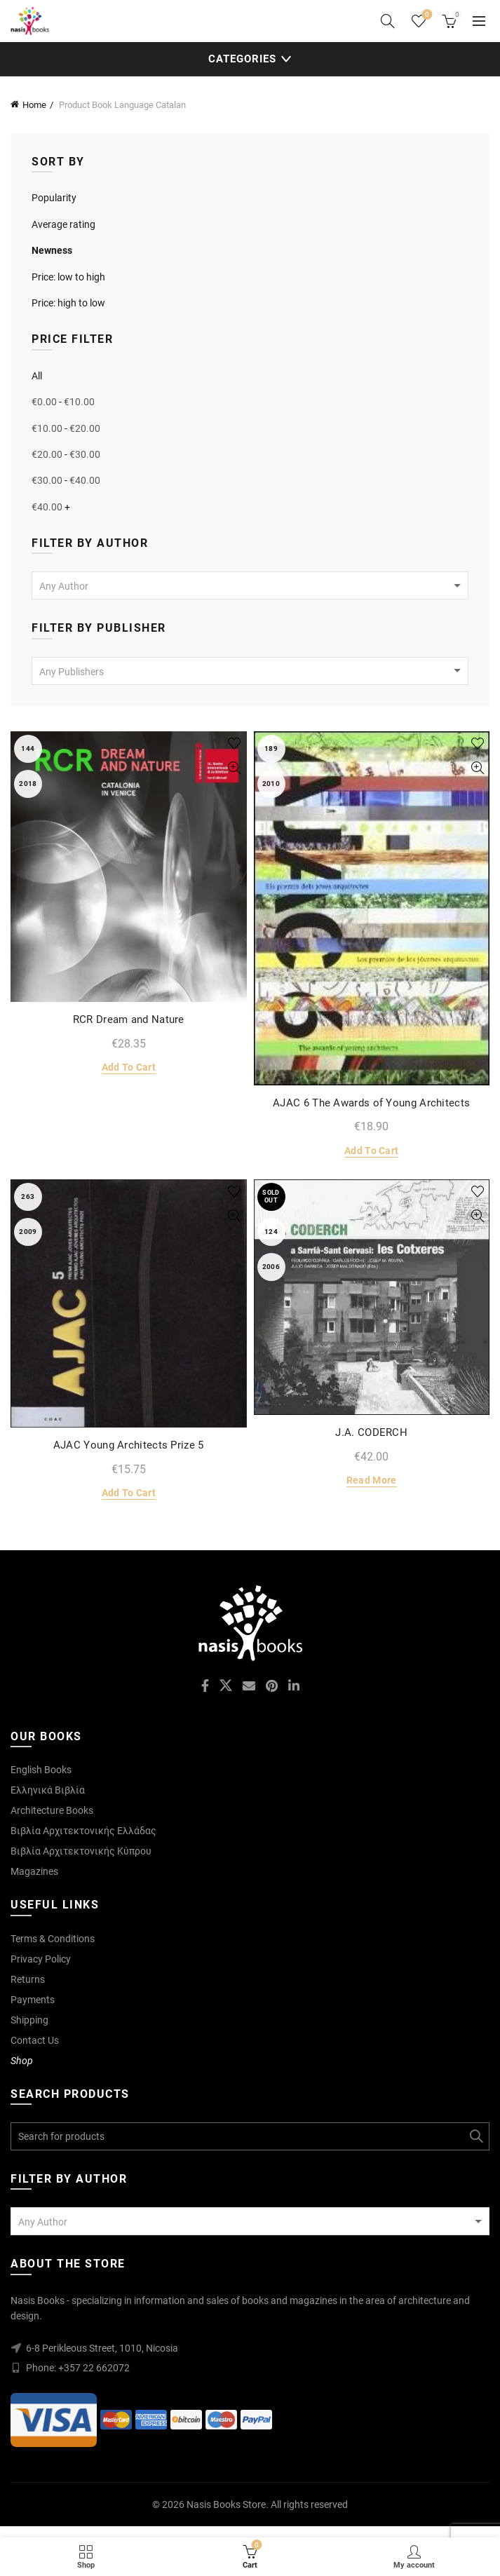 Image resolution: width=500 pixels, height=2576 pixels. Describe the element at coordinates (48, 1790) in the screenshot. I see `Ελληνικά Βιβλία` at that location.